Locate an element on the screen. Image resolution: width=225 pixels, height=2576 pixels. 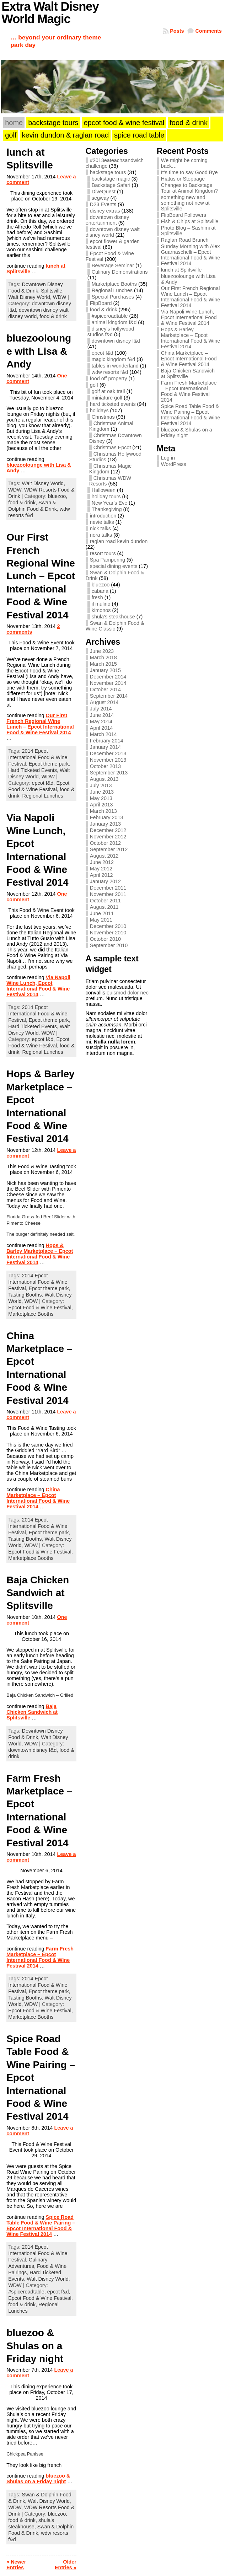
January 2014 is located at coordinates (105, 747).